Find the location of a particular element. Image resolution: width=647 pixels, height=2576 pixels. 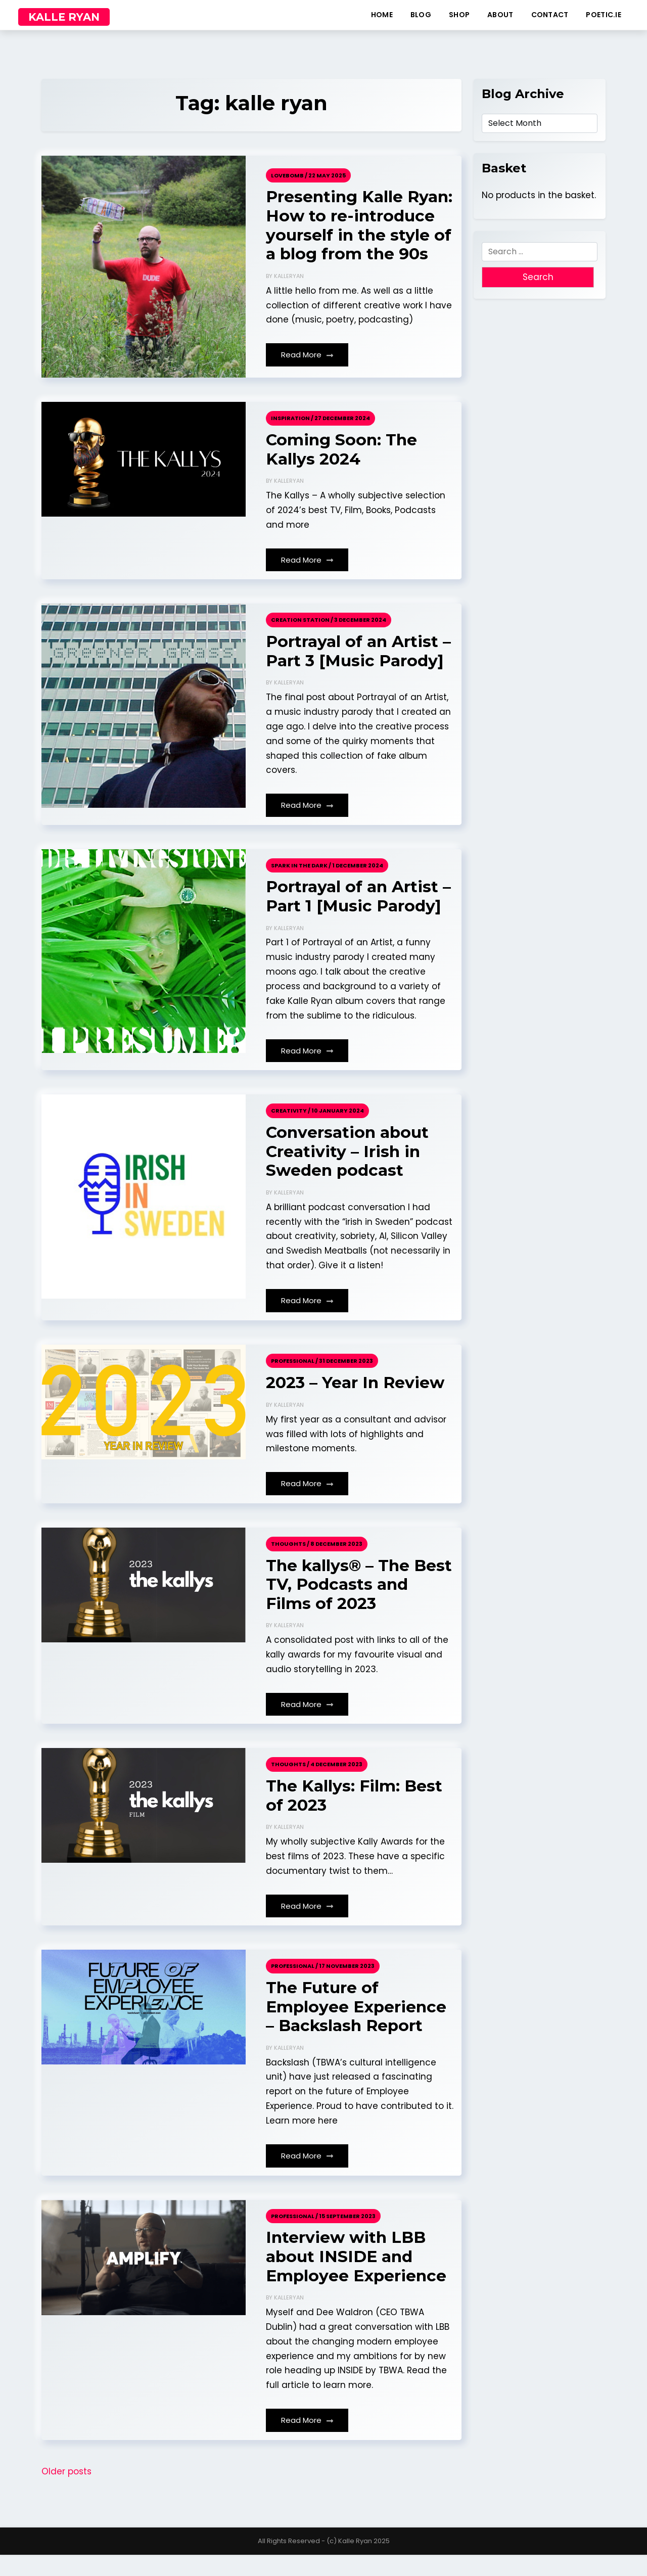

Conversation about Creativity – Irish in Sweden podcast is located at coordinates (348, 1169).